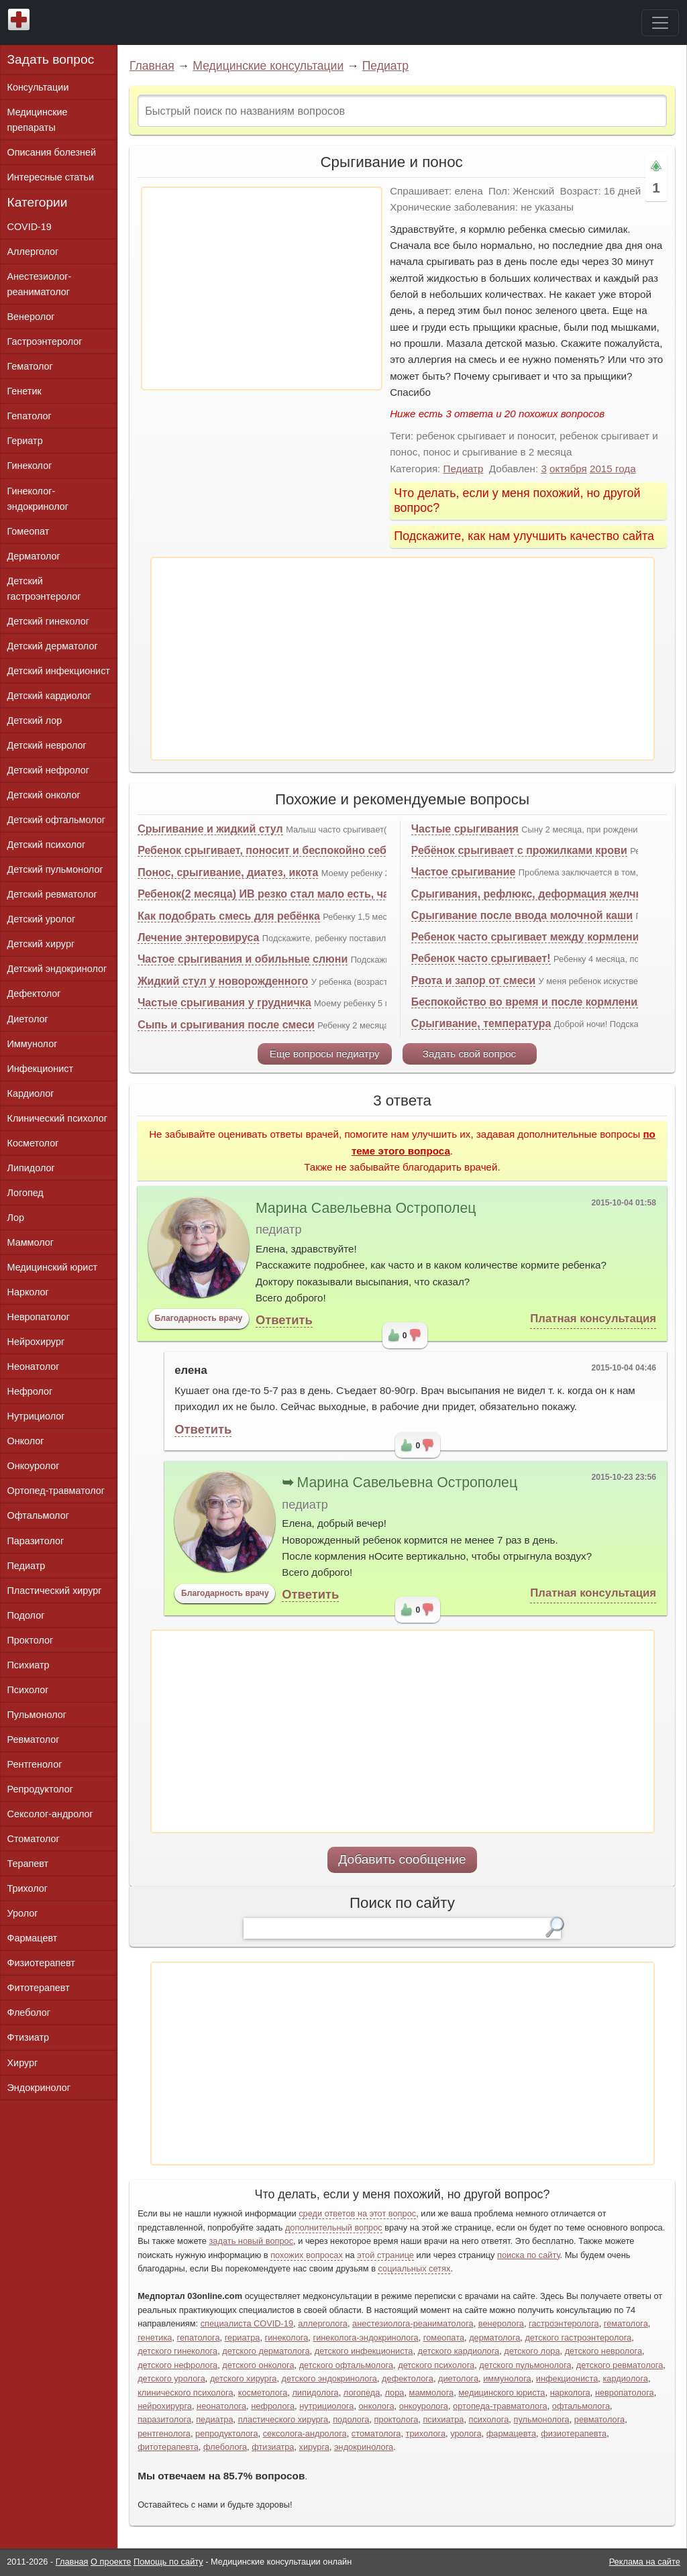 The height and width of the screenshot is (2576, 687). What do you see at coordinates (33, 1465) in the screenshot?
I see `Онкоуролог` at bounding box center [33, 1465].